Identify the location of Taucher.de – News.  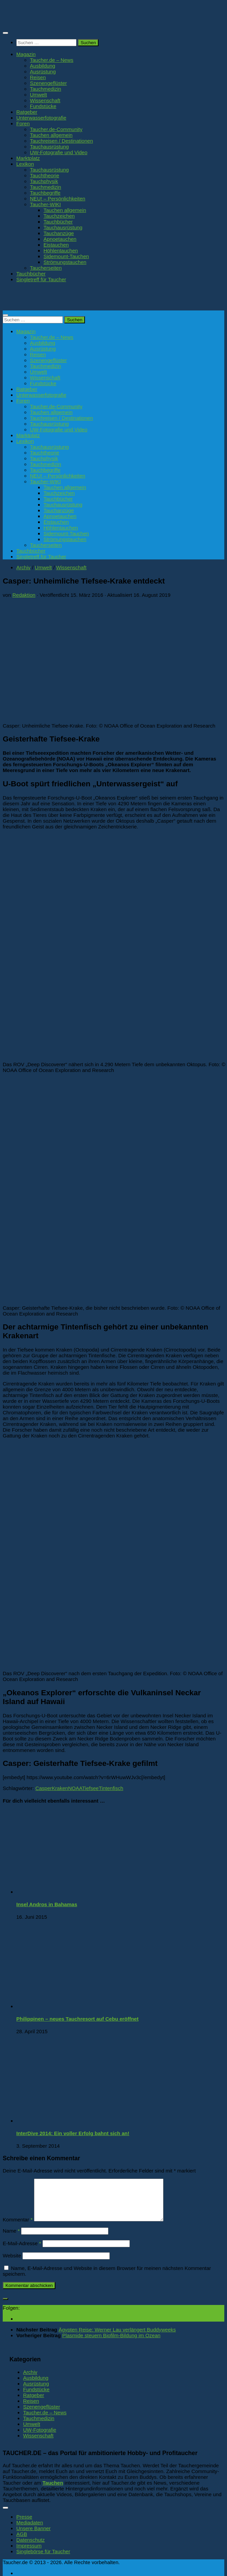
(51, 60).